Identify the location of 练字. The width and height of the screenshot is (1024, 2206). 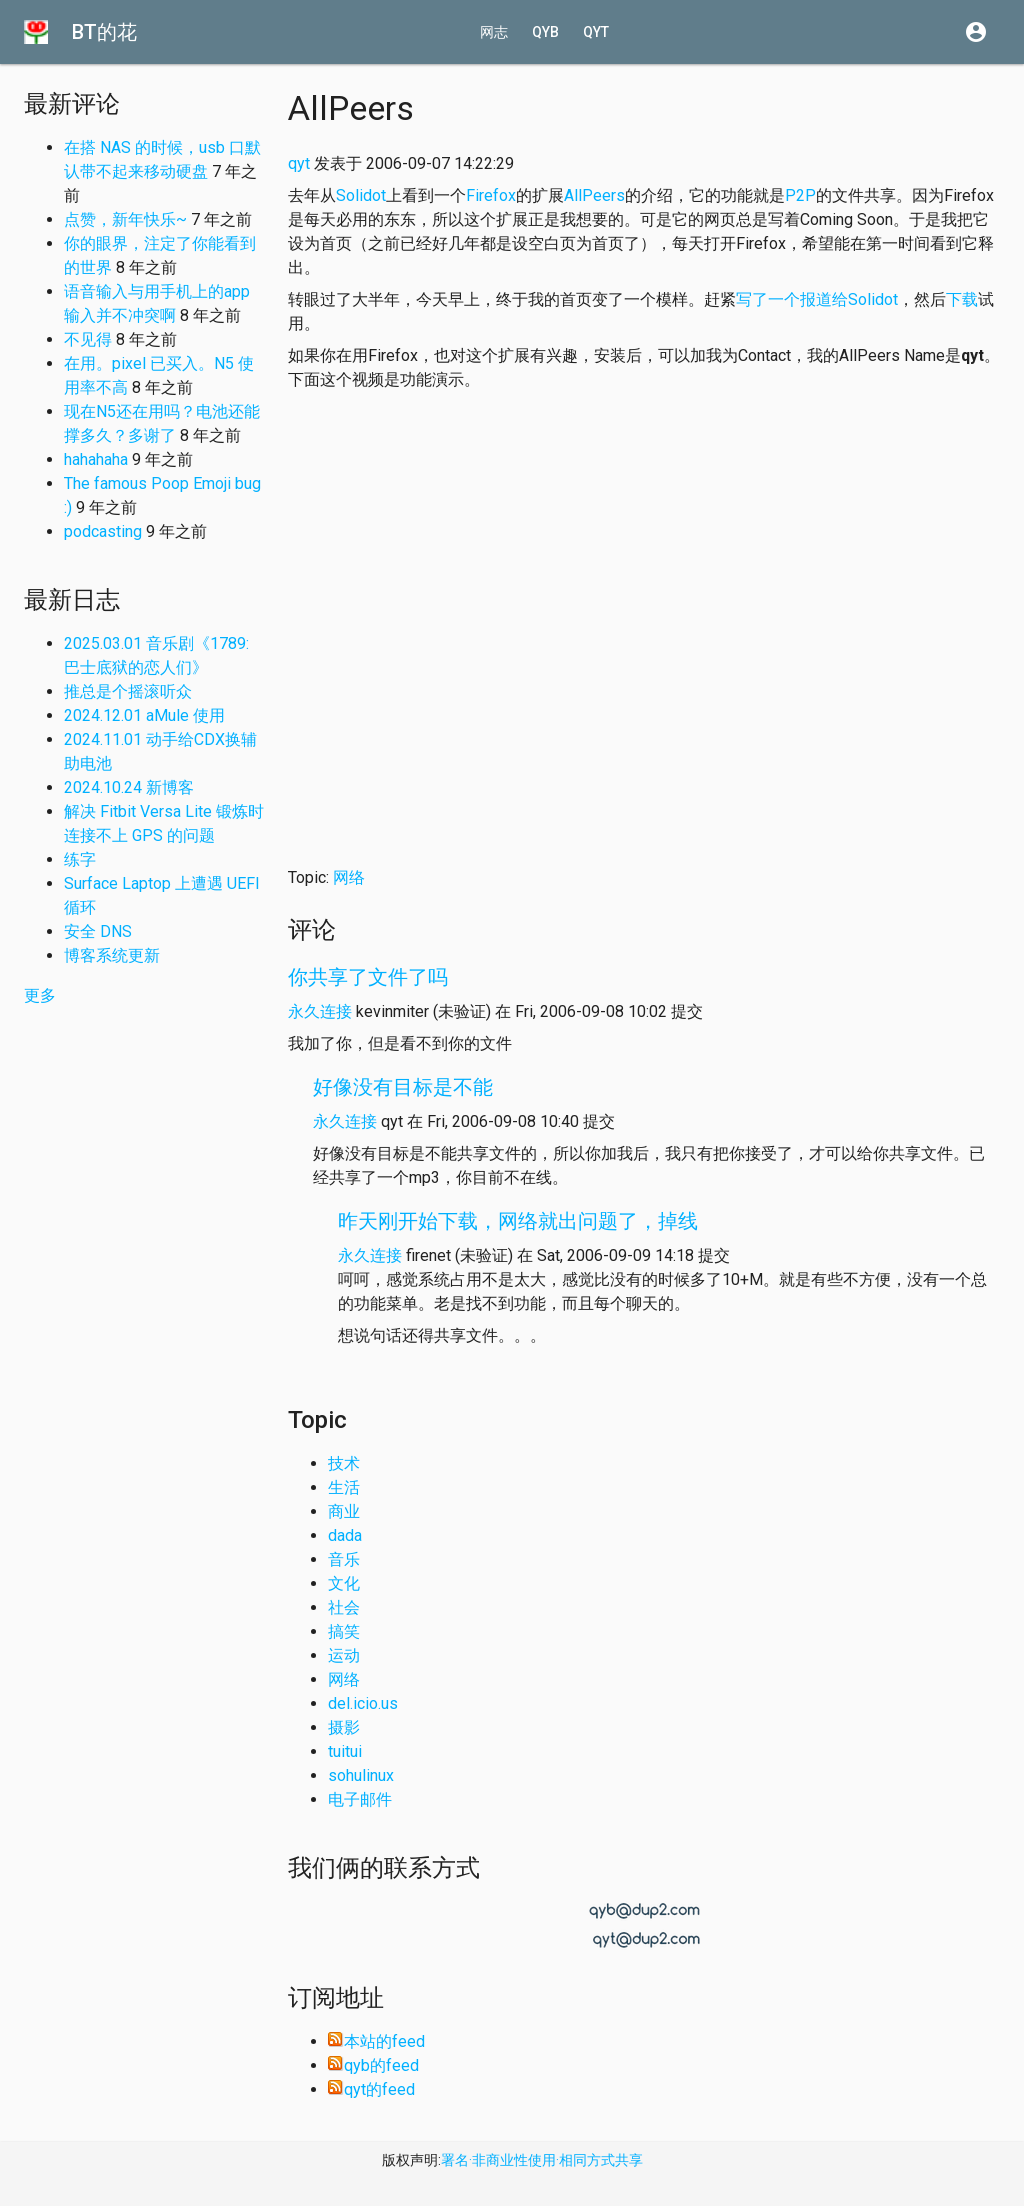
(80, 859).